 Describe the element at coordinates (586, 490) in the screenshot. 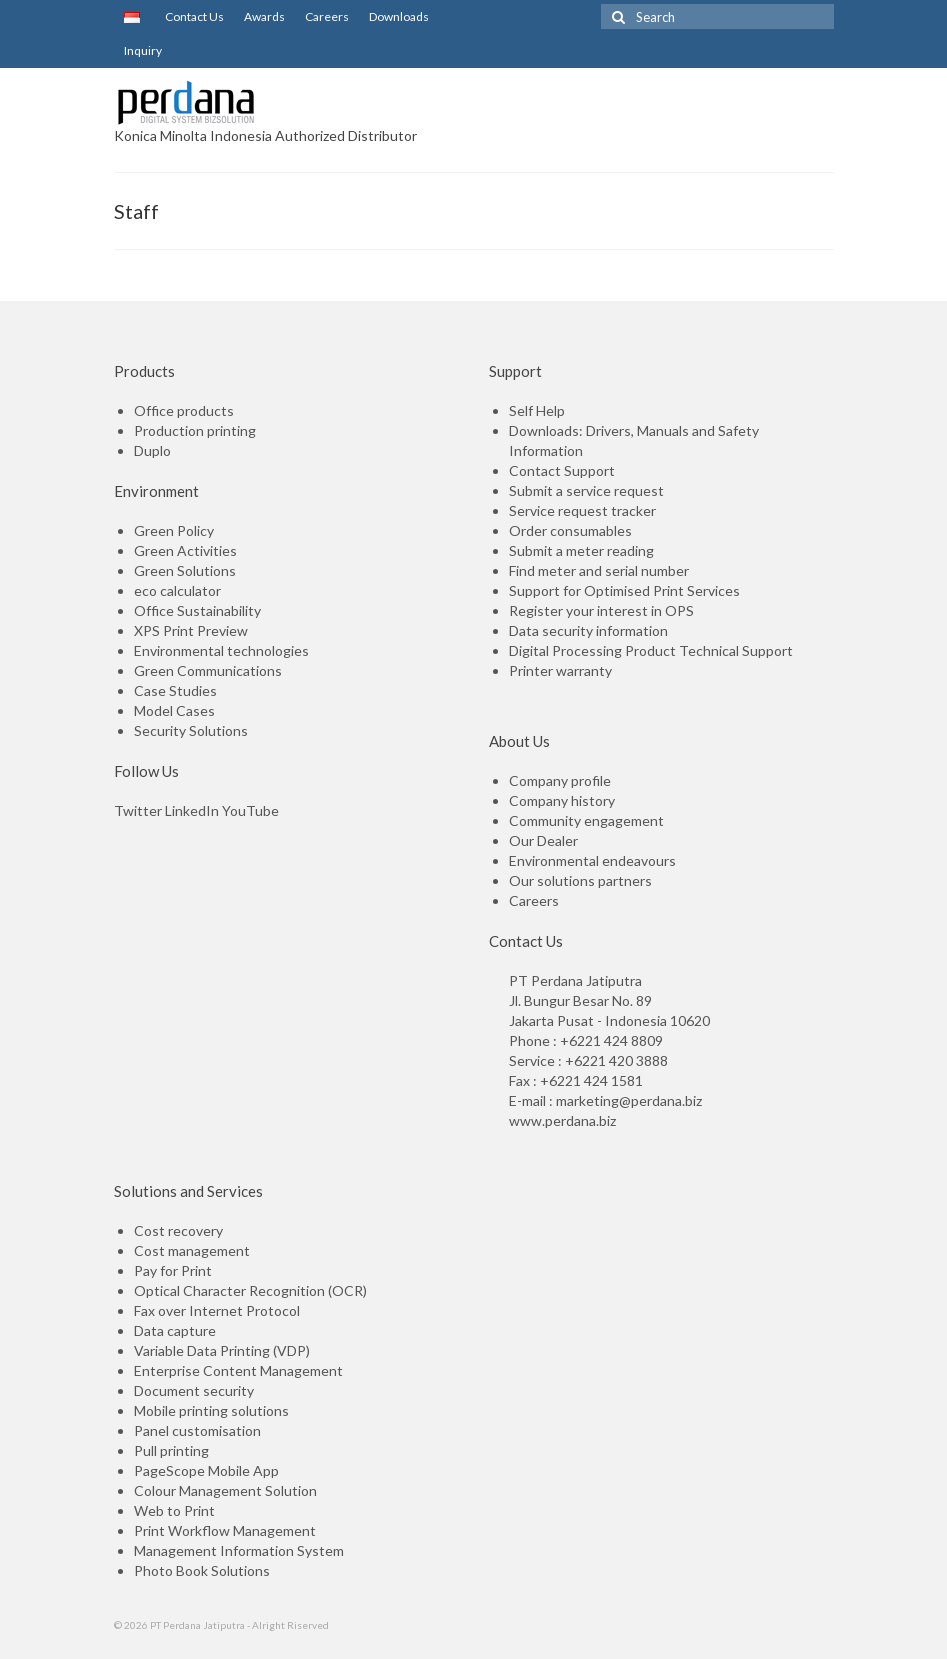

I see `Submit a service request` at that location.